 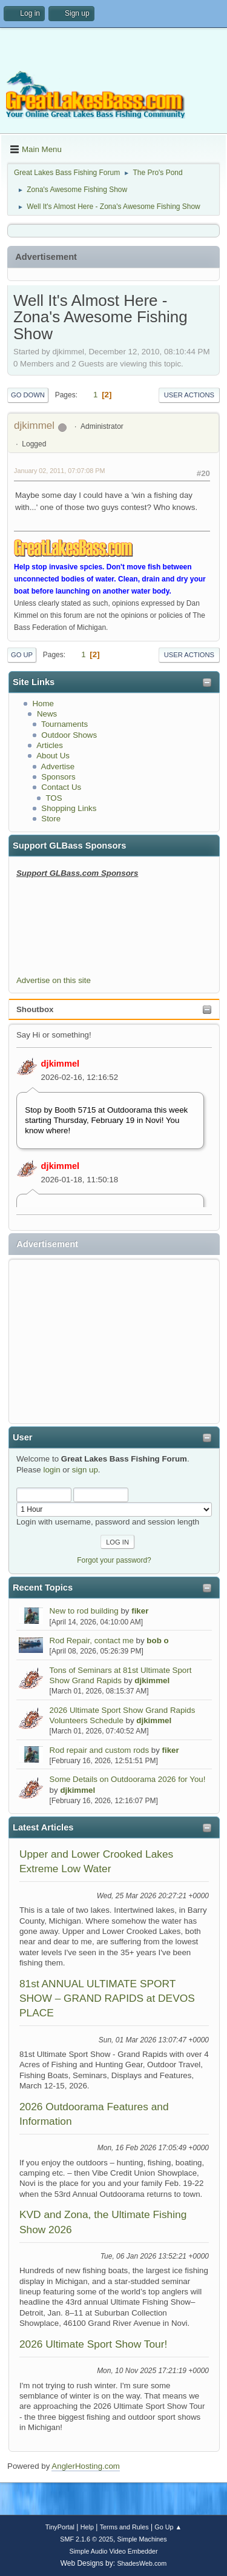 What do you see at coordinates (85, 1469) in the screenshot?
I see `sign up` at bounding box center [85, 1469].